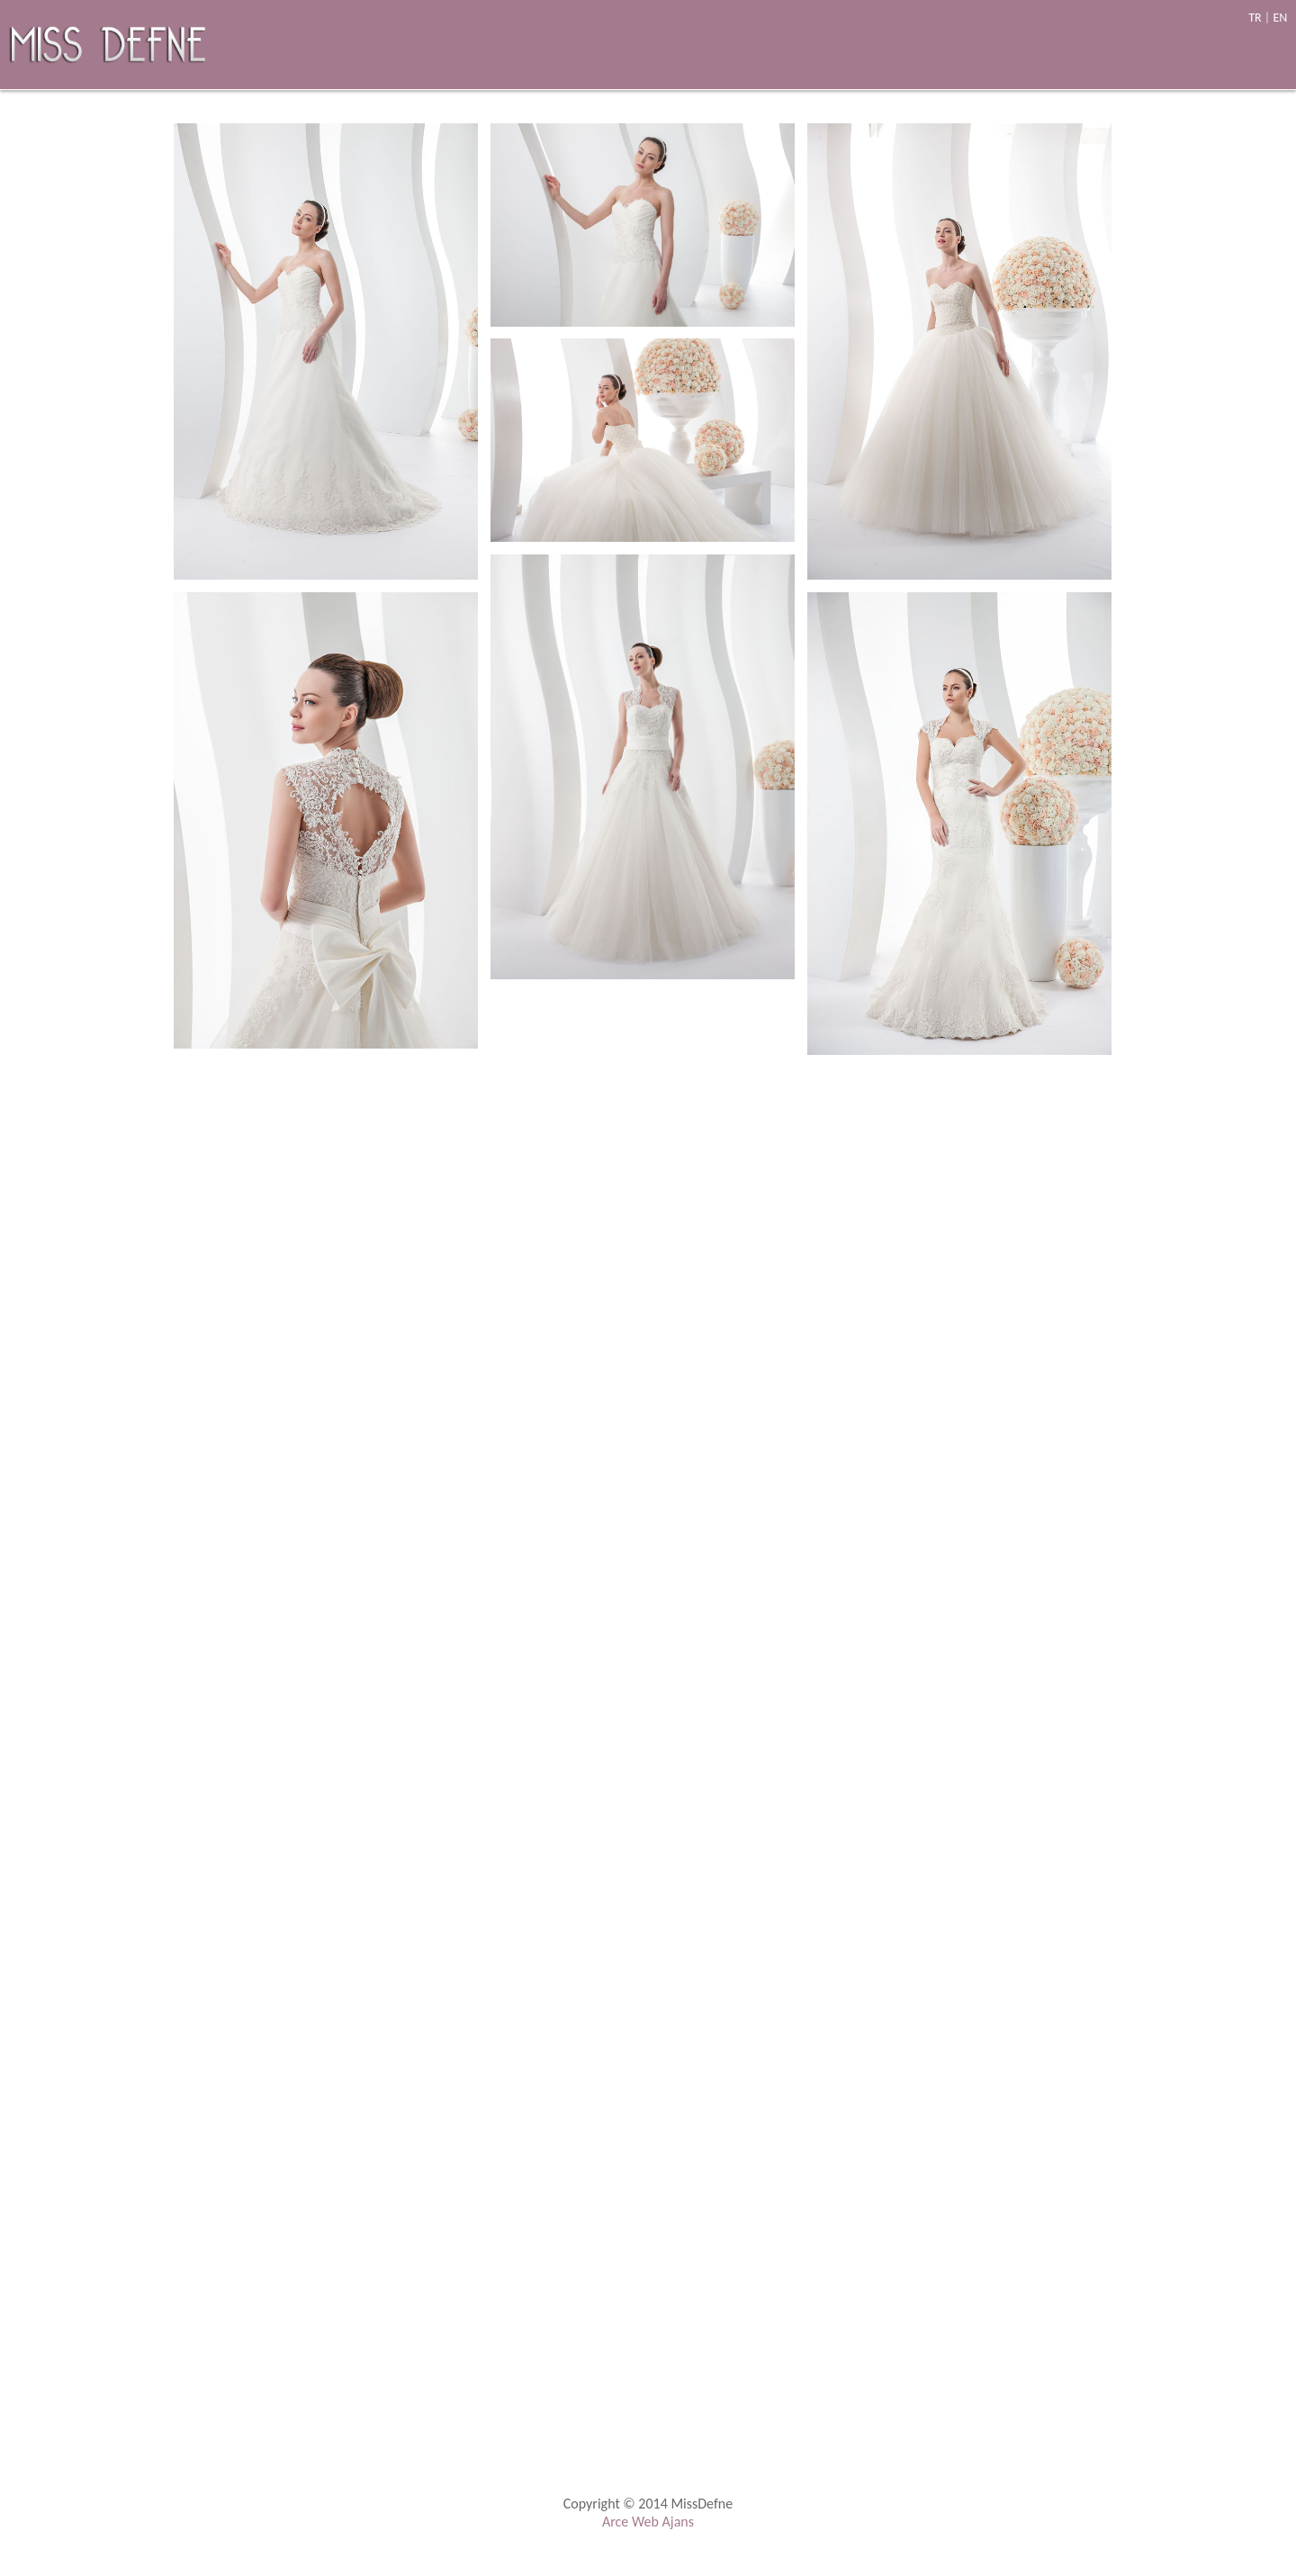  What do you see at coordinates (911, 59) in the screenshot?
I see `GELİNLİK` at bounding box center [911, 59].